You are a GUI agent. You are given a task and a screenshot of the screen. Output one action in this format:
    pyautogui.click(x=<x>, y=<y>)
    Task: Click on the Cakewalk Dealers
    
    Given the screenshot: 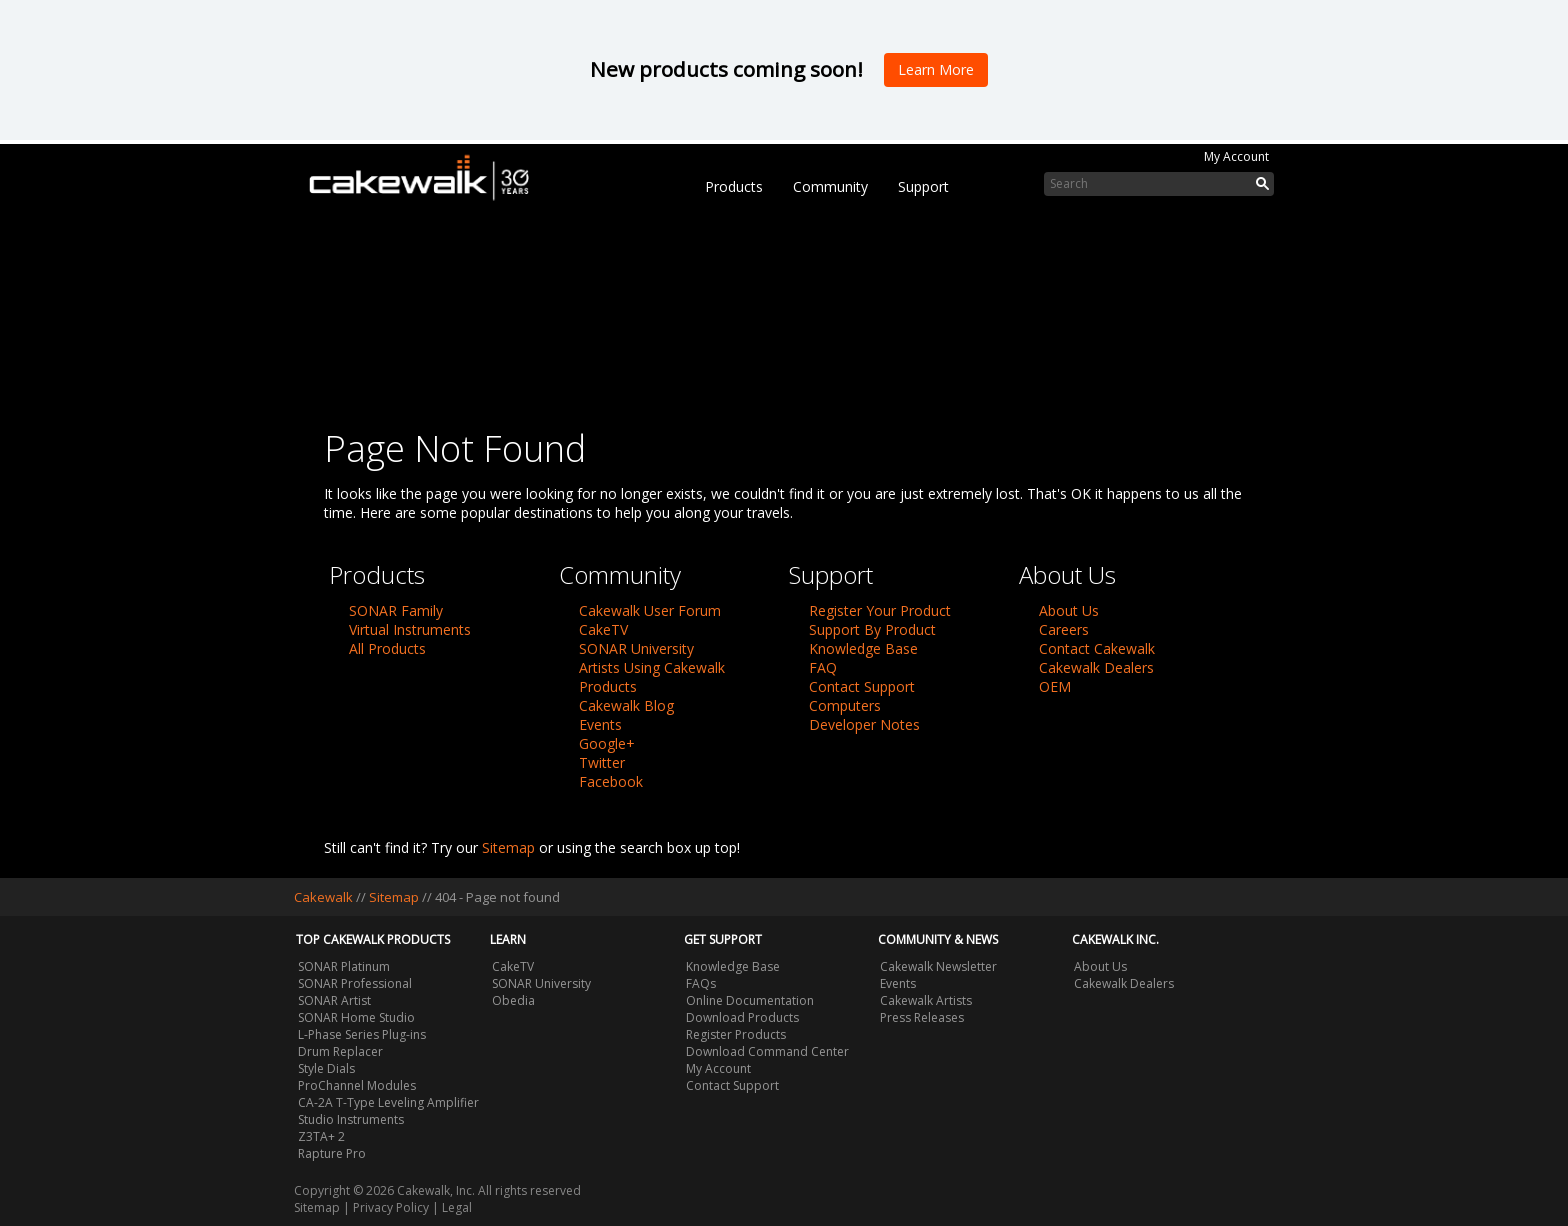 What is the action you would take?
    pyautogui.click(x=1096, y=667)
    